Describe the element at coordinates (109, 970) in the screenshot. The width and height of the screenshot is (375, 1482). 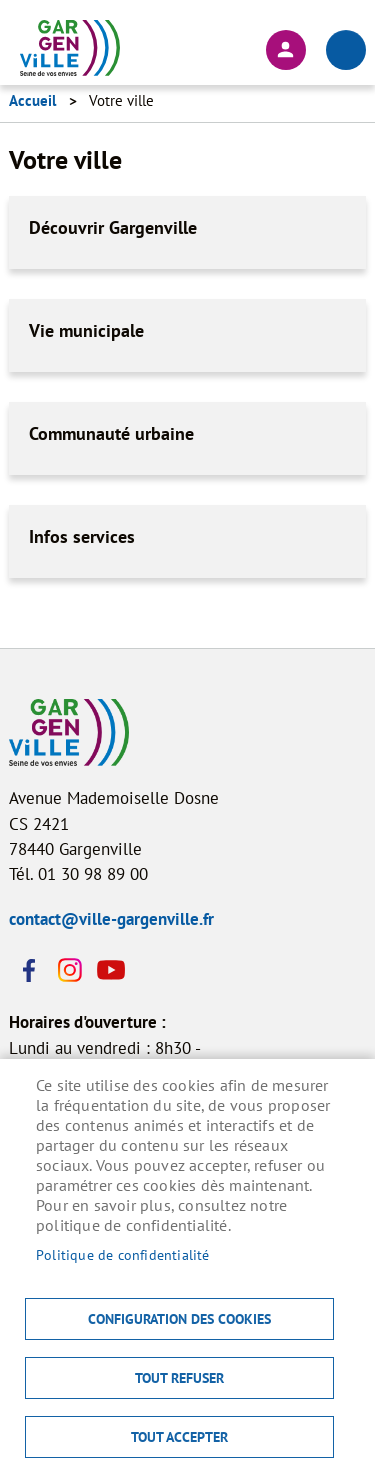
I see `Youtube` at that location.